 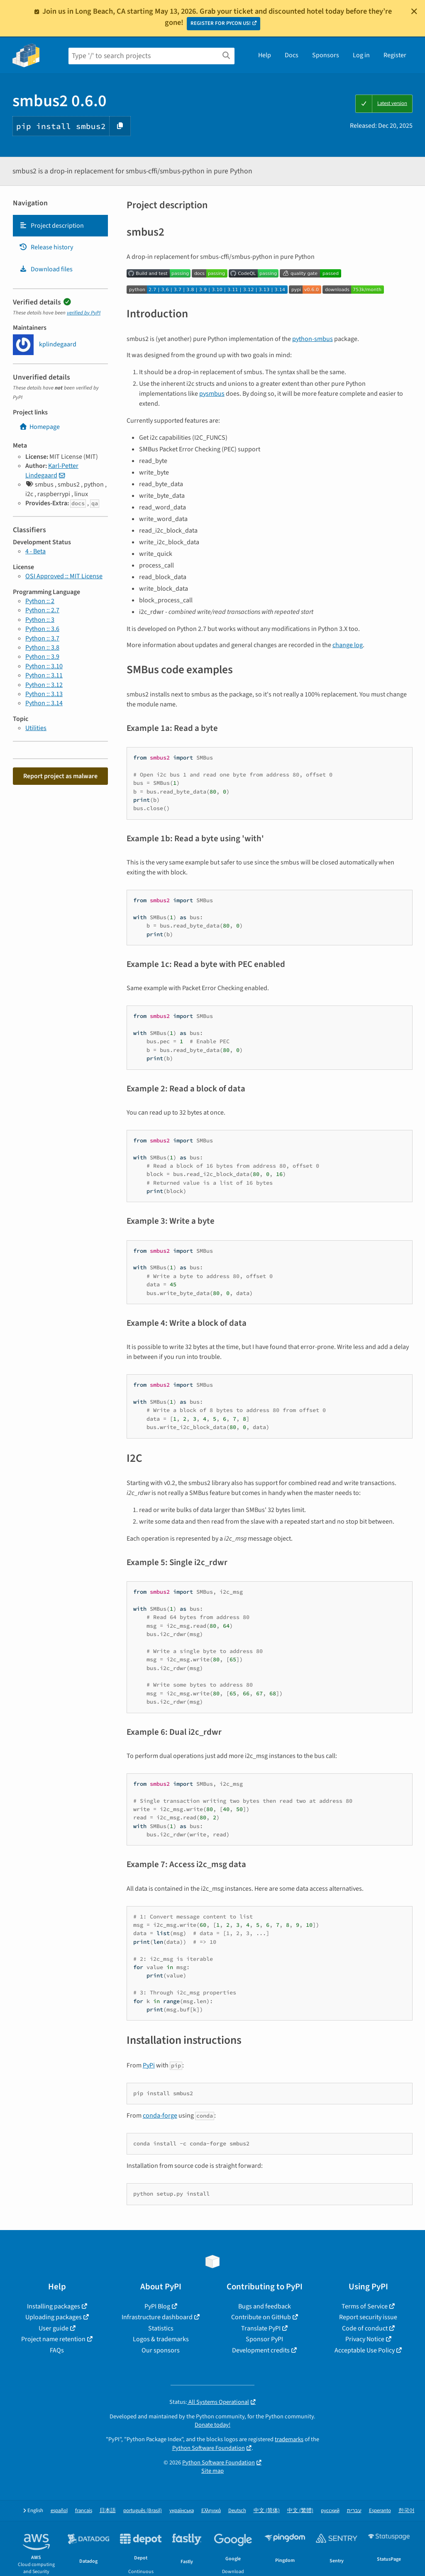 I want to click on Project description [Project description. Focus will be moved to the description.], so click(x=51, y=225).